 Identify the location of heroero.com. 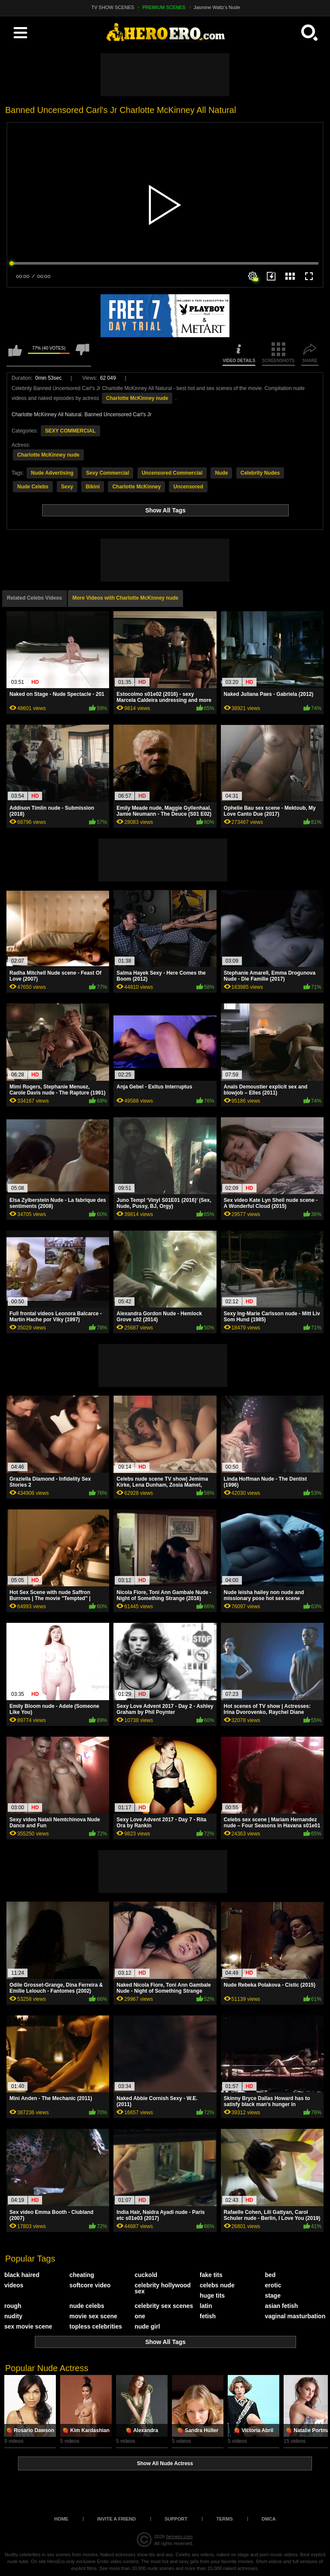
(179, 2536).